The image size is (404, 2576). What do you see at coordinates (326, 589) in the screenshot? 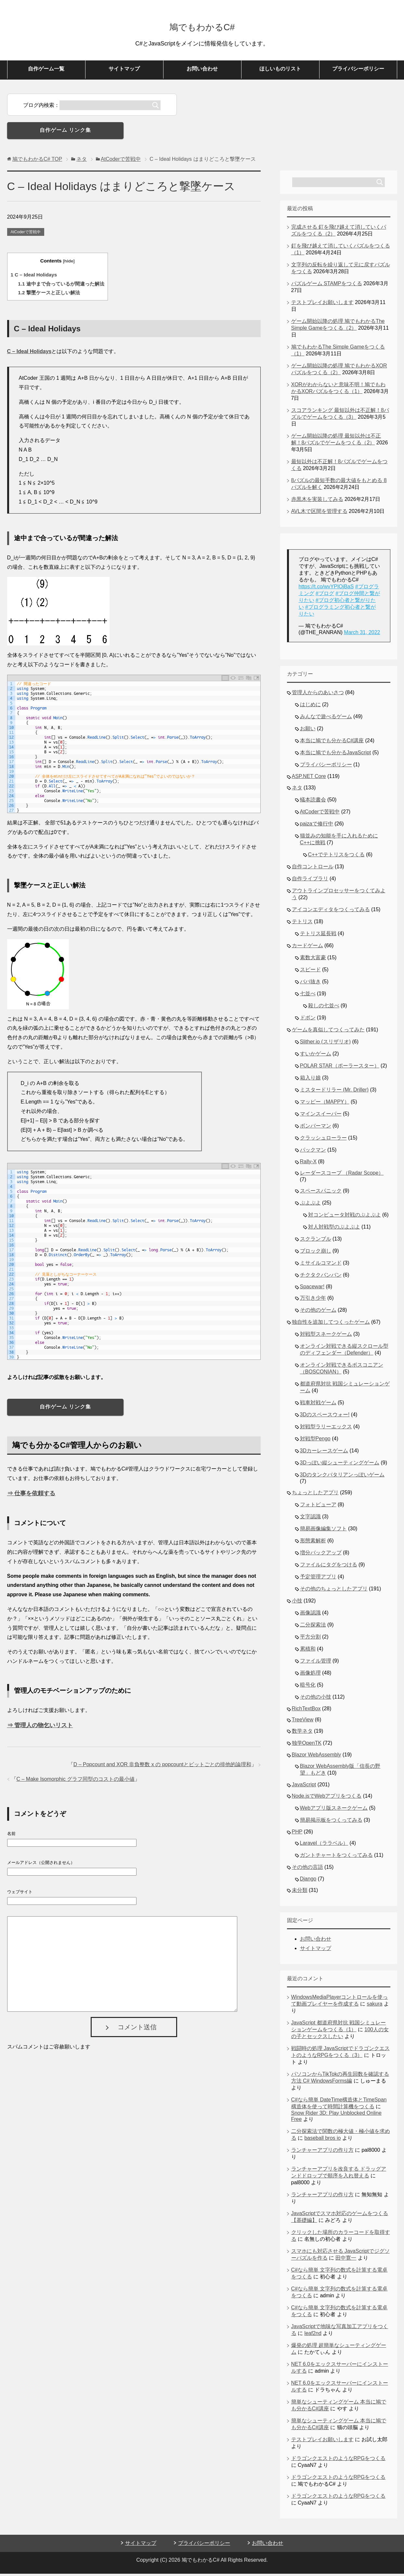
I see `https://t.co/wvYPIOjBaS` at bounding box center [326, 589].